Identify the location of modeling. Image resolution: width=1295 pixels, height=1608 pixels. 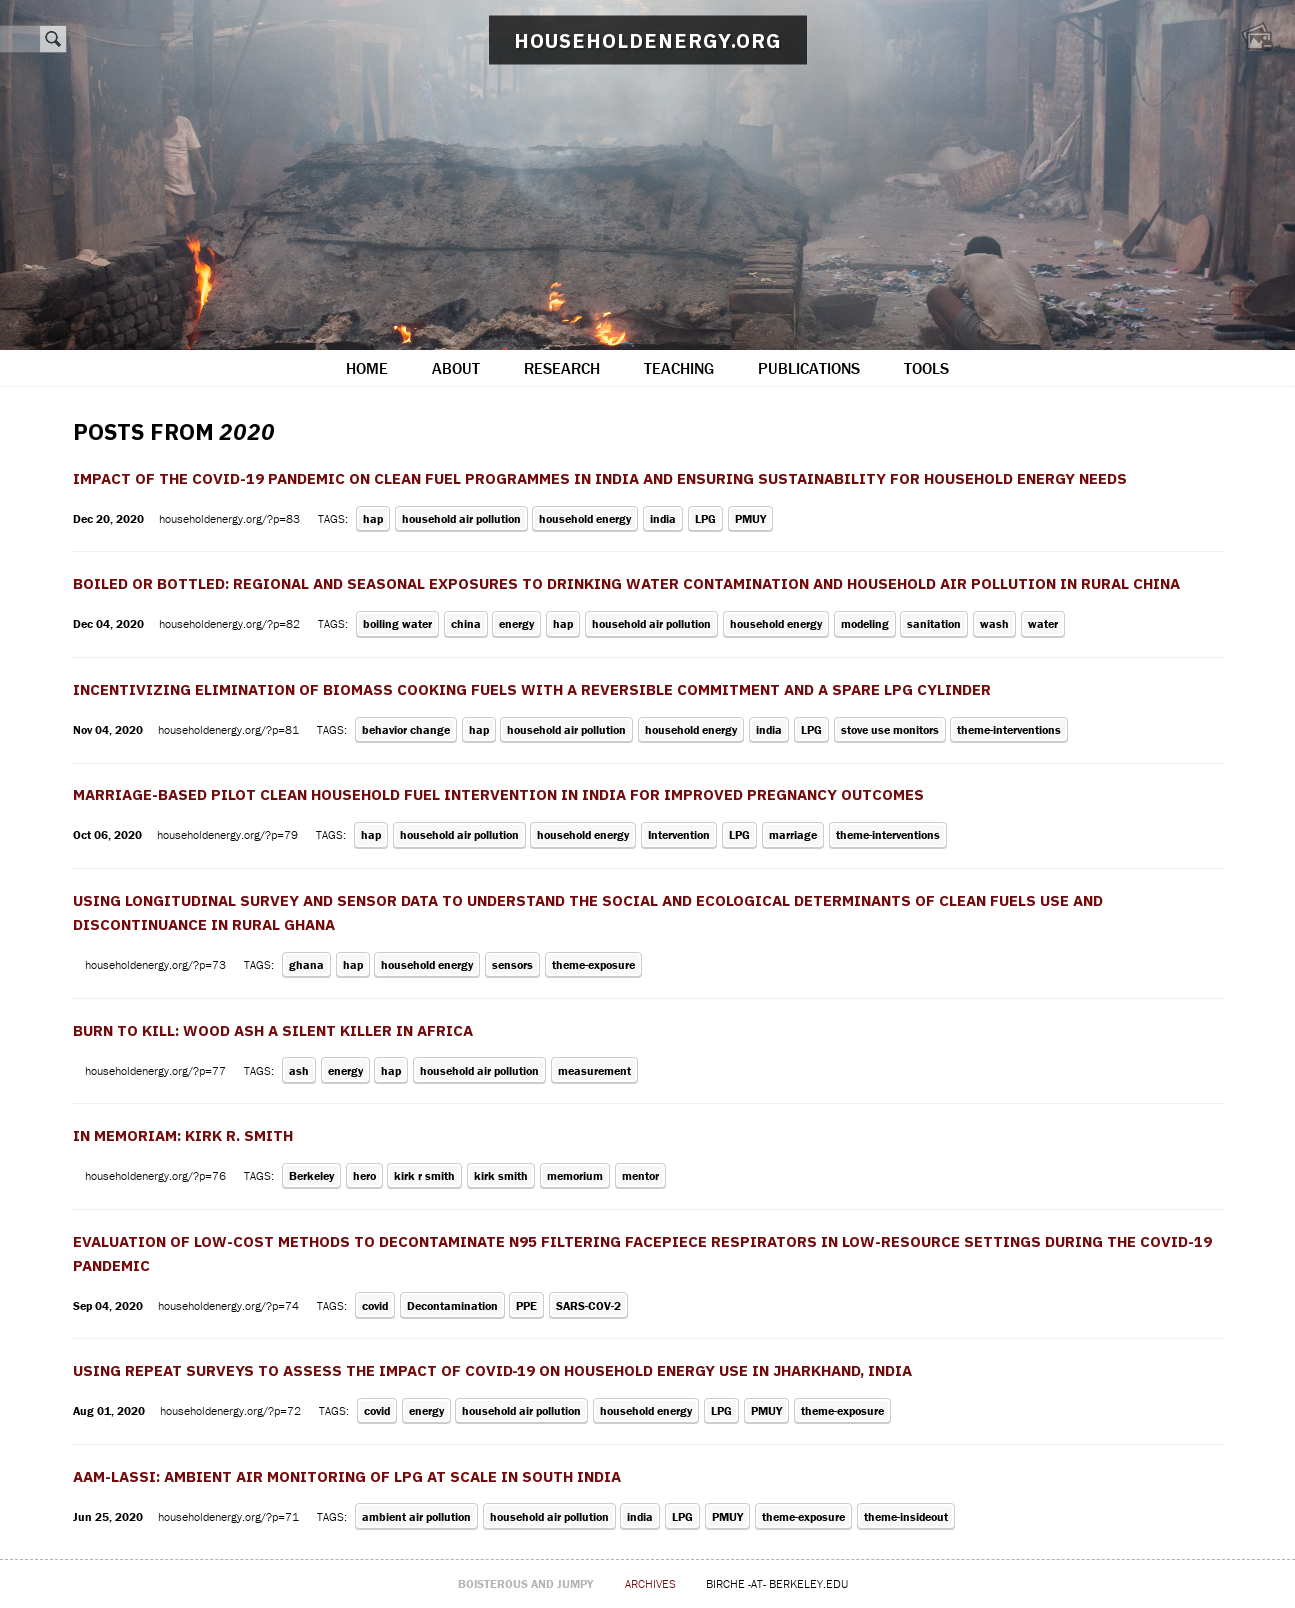
(865, 623).